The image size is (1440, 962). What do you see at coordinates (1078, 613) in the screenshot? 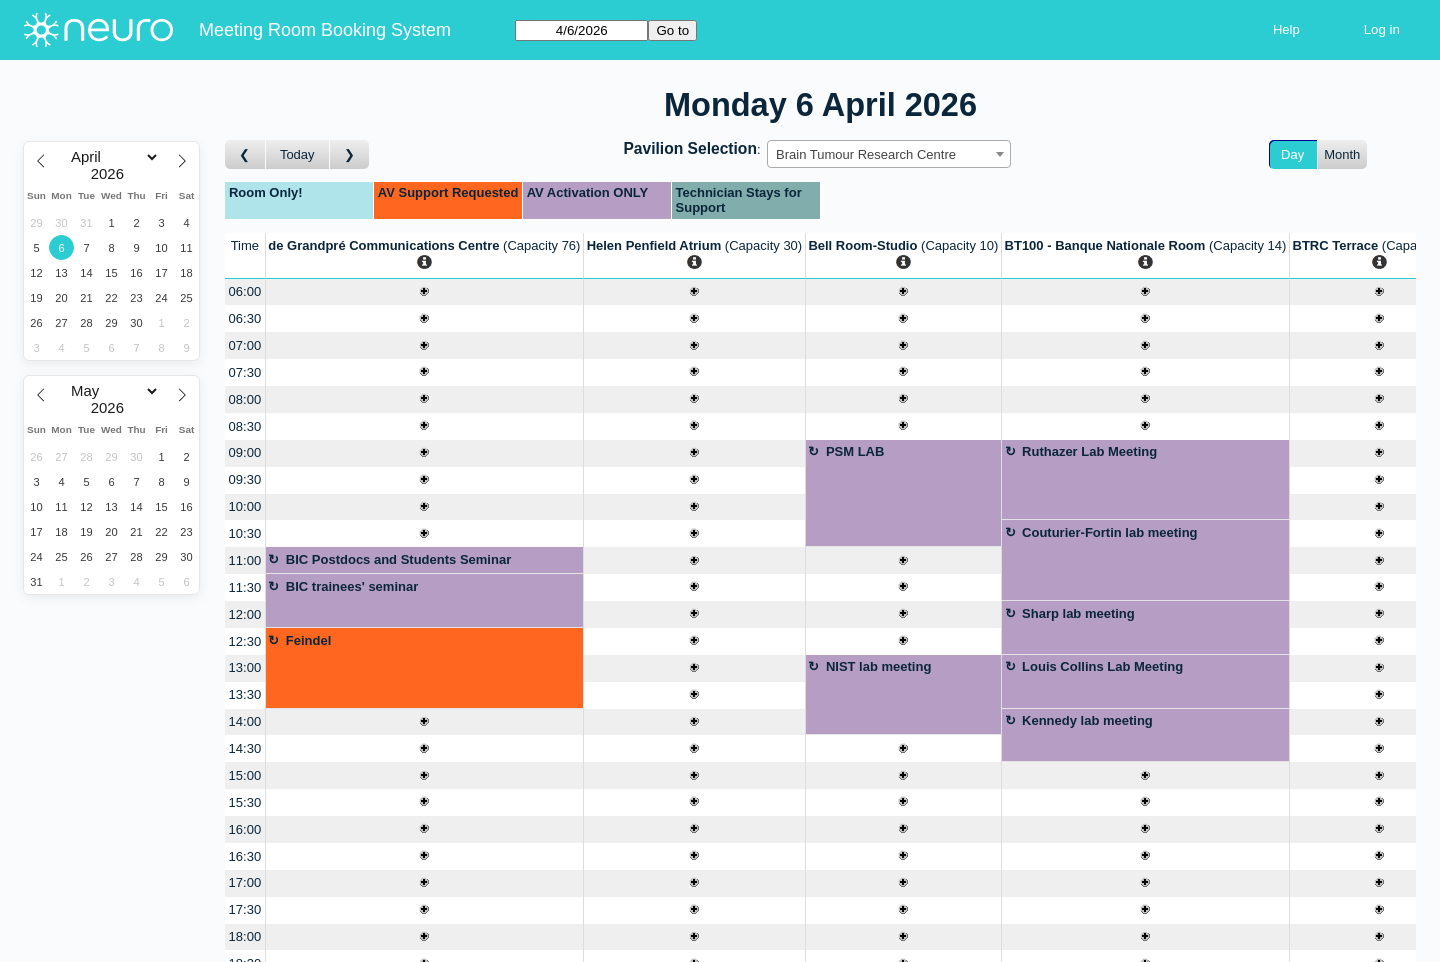
I see `Sharp lab meeting` at bounding box center [1078, 613].